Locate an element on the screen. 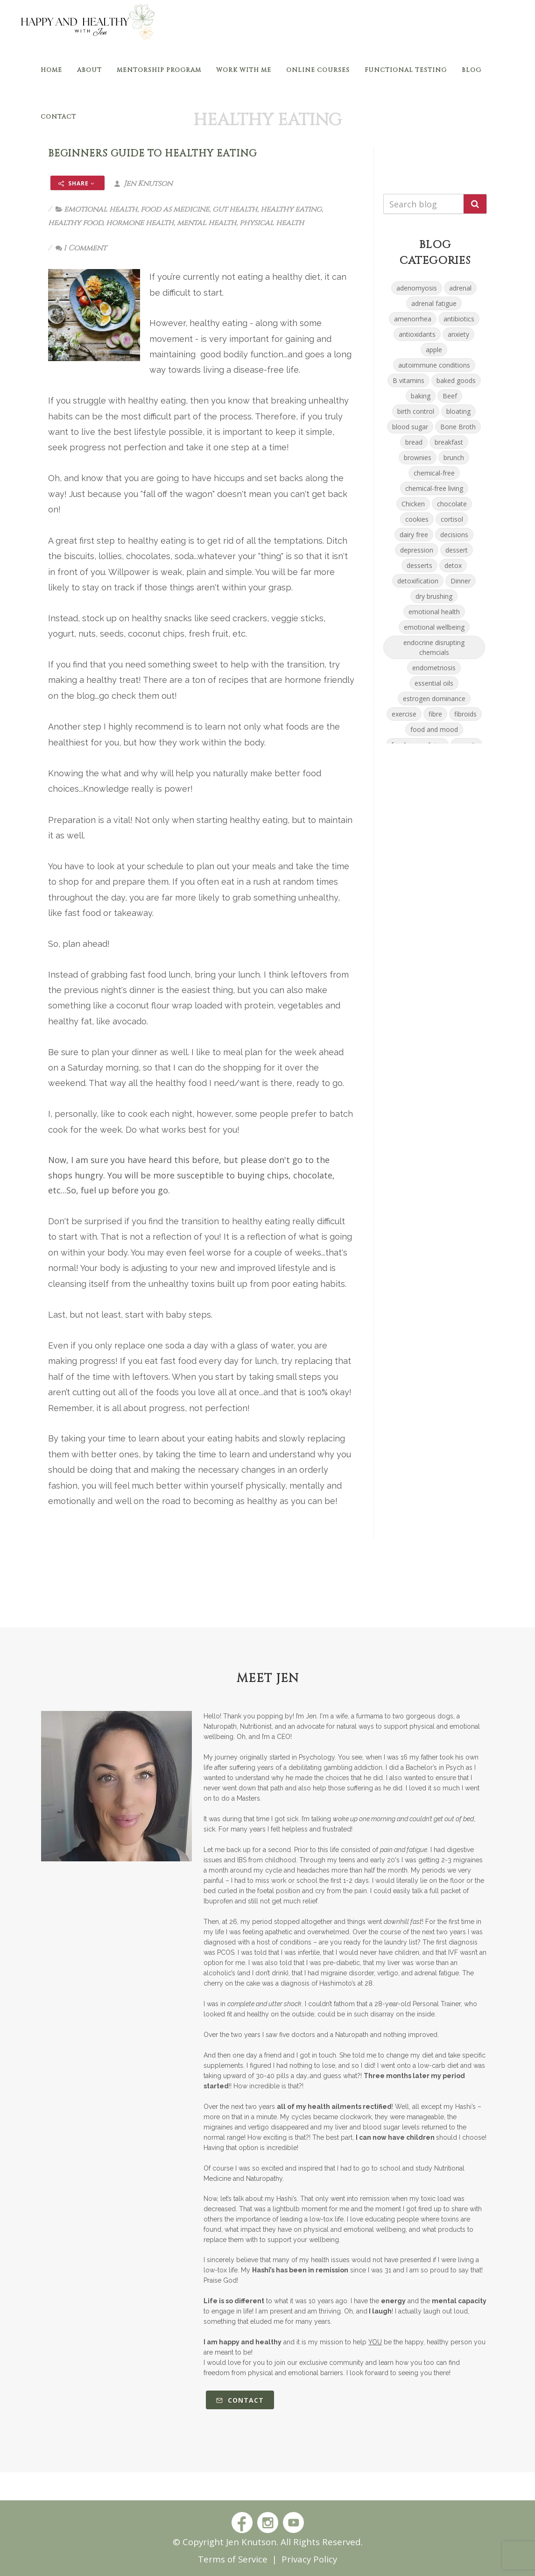  mental health is located at coordinates (206, 223).